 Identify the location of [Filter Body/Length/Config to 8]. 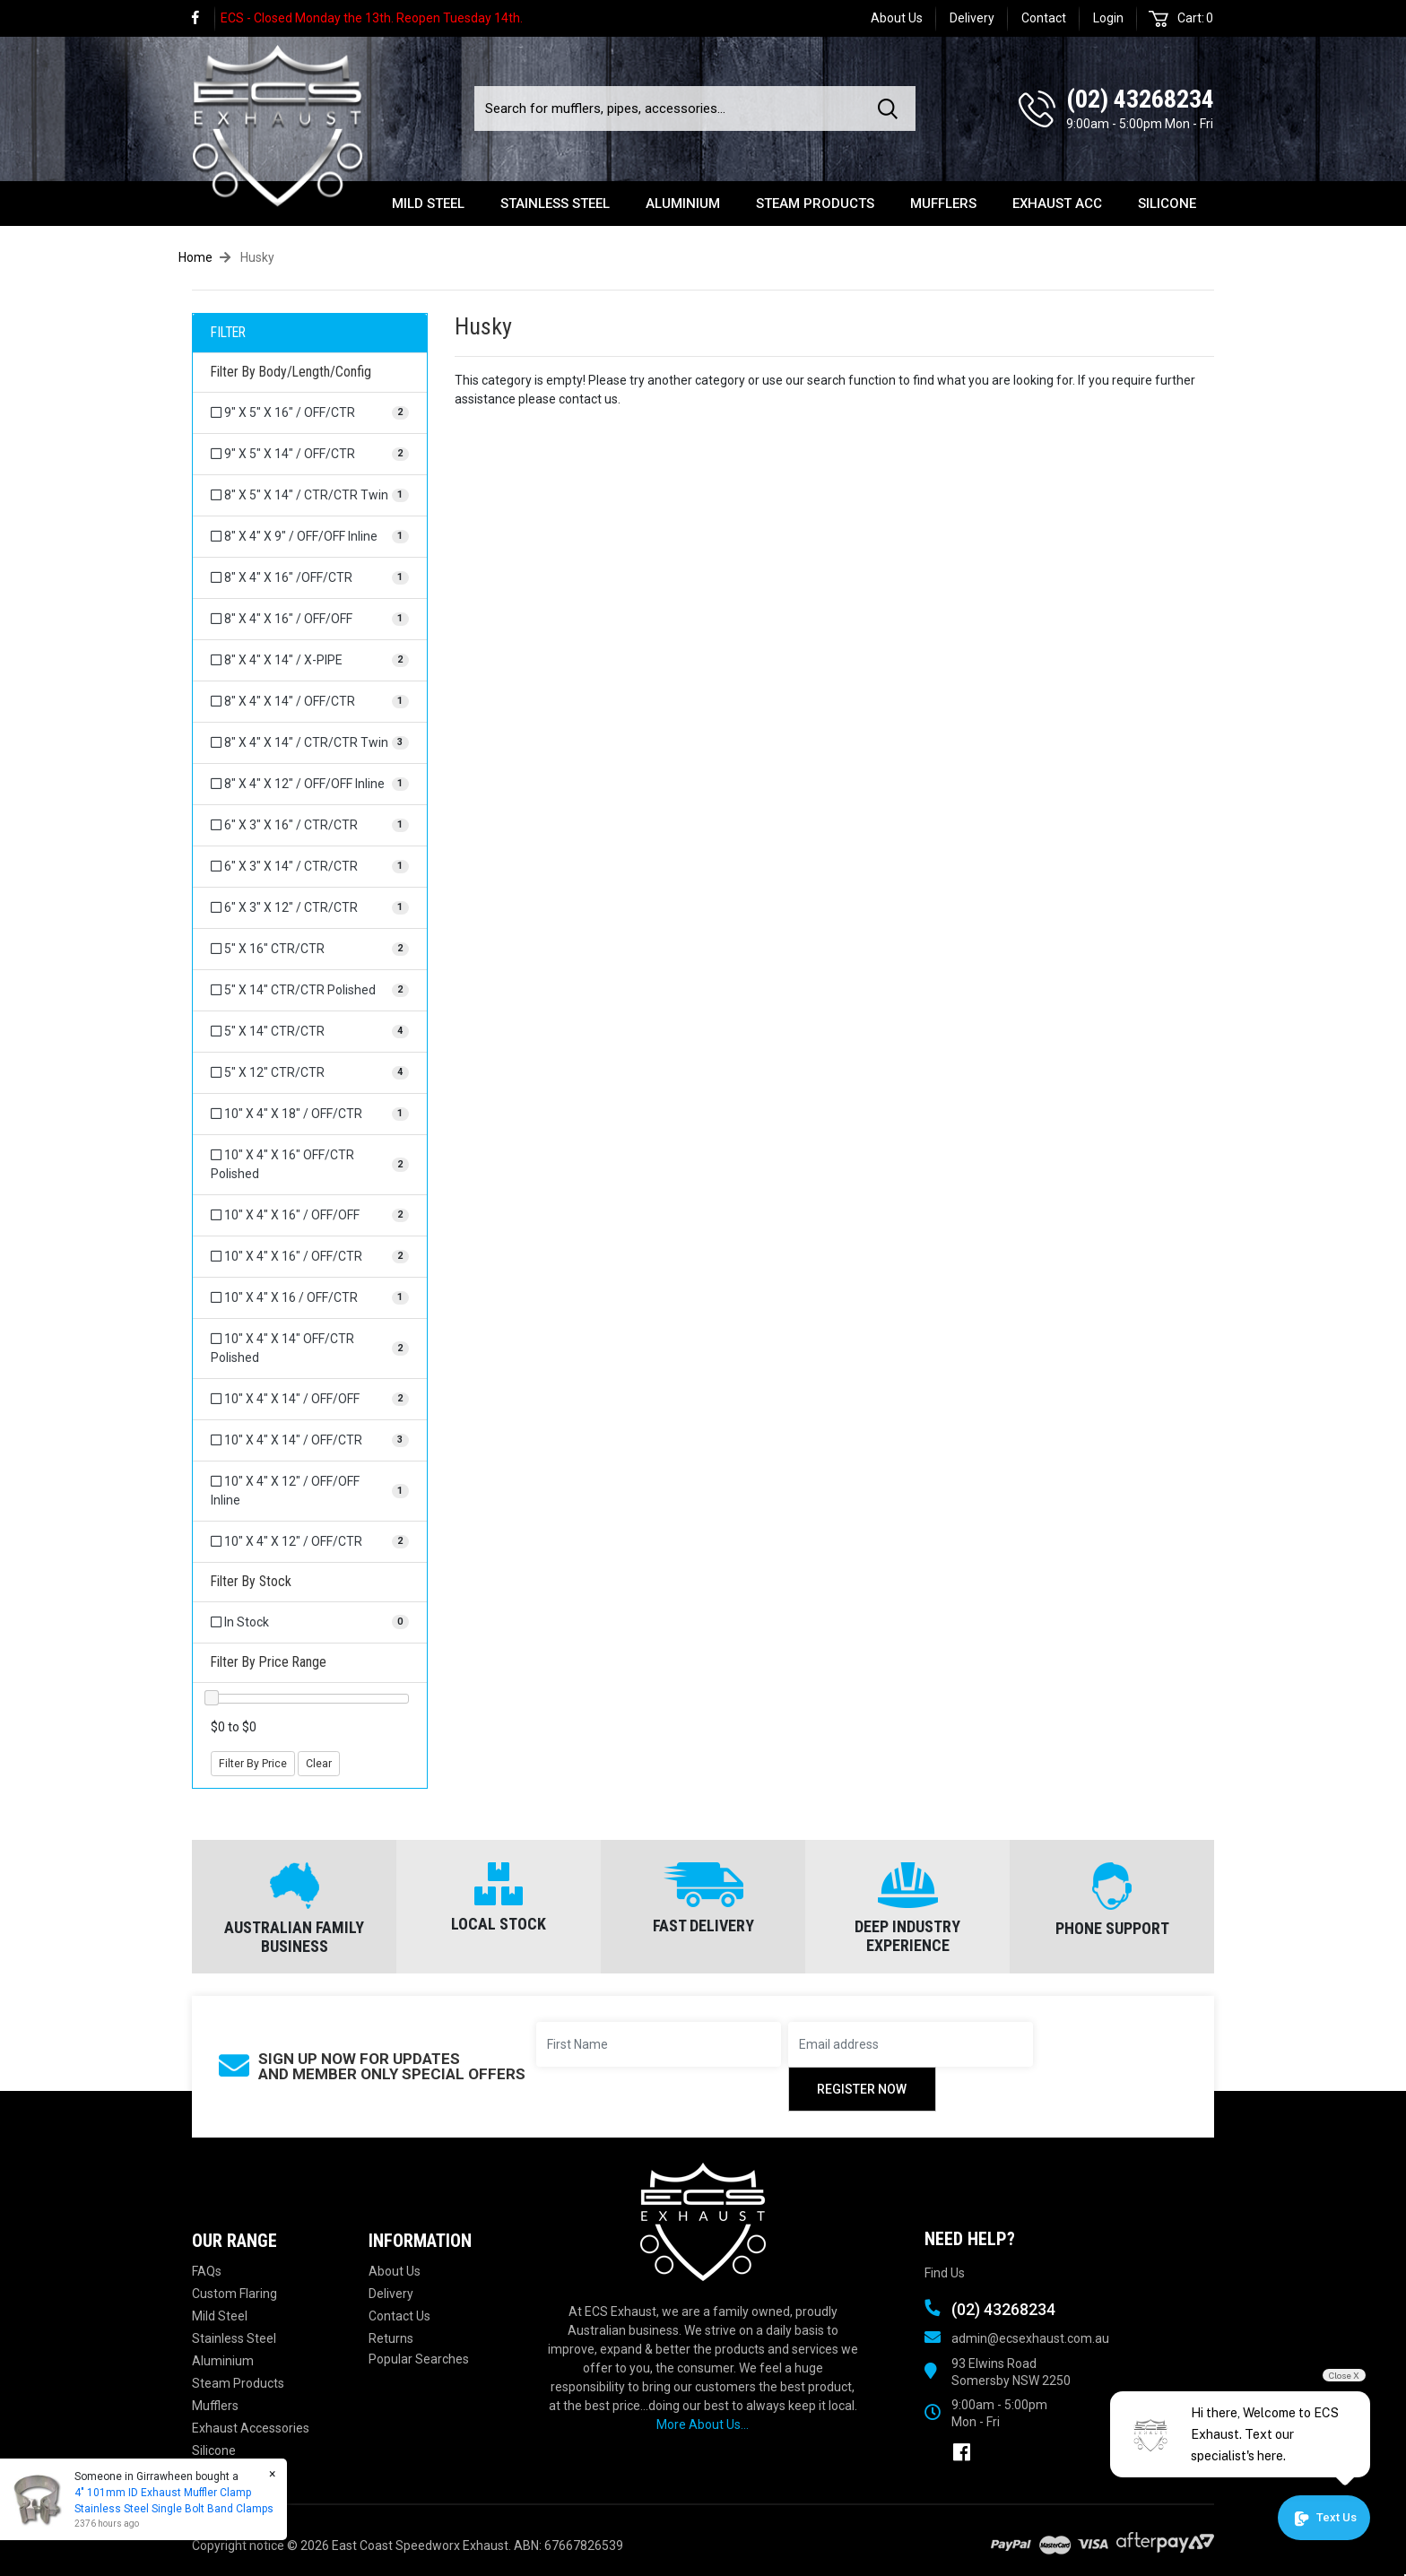
(310, 495).